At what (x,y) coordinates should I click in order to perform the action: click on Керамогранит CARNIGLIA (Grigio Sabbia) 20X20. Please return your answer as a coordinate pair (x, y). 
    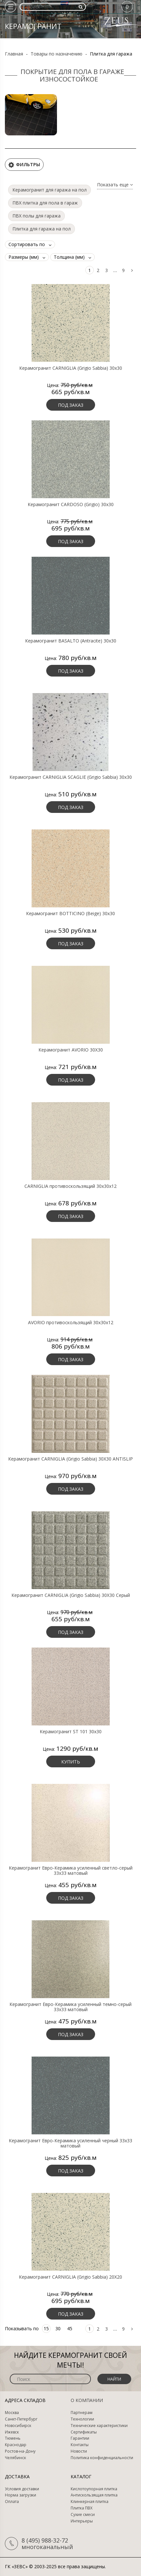
    Looking at the image, I should click on (70, 2277).